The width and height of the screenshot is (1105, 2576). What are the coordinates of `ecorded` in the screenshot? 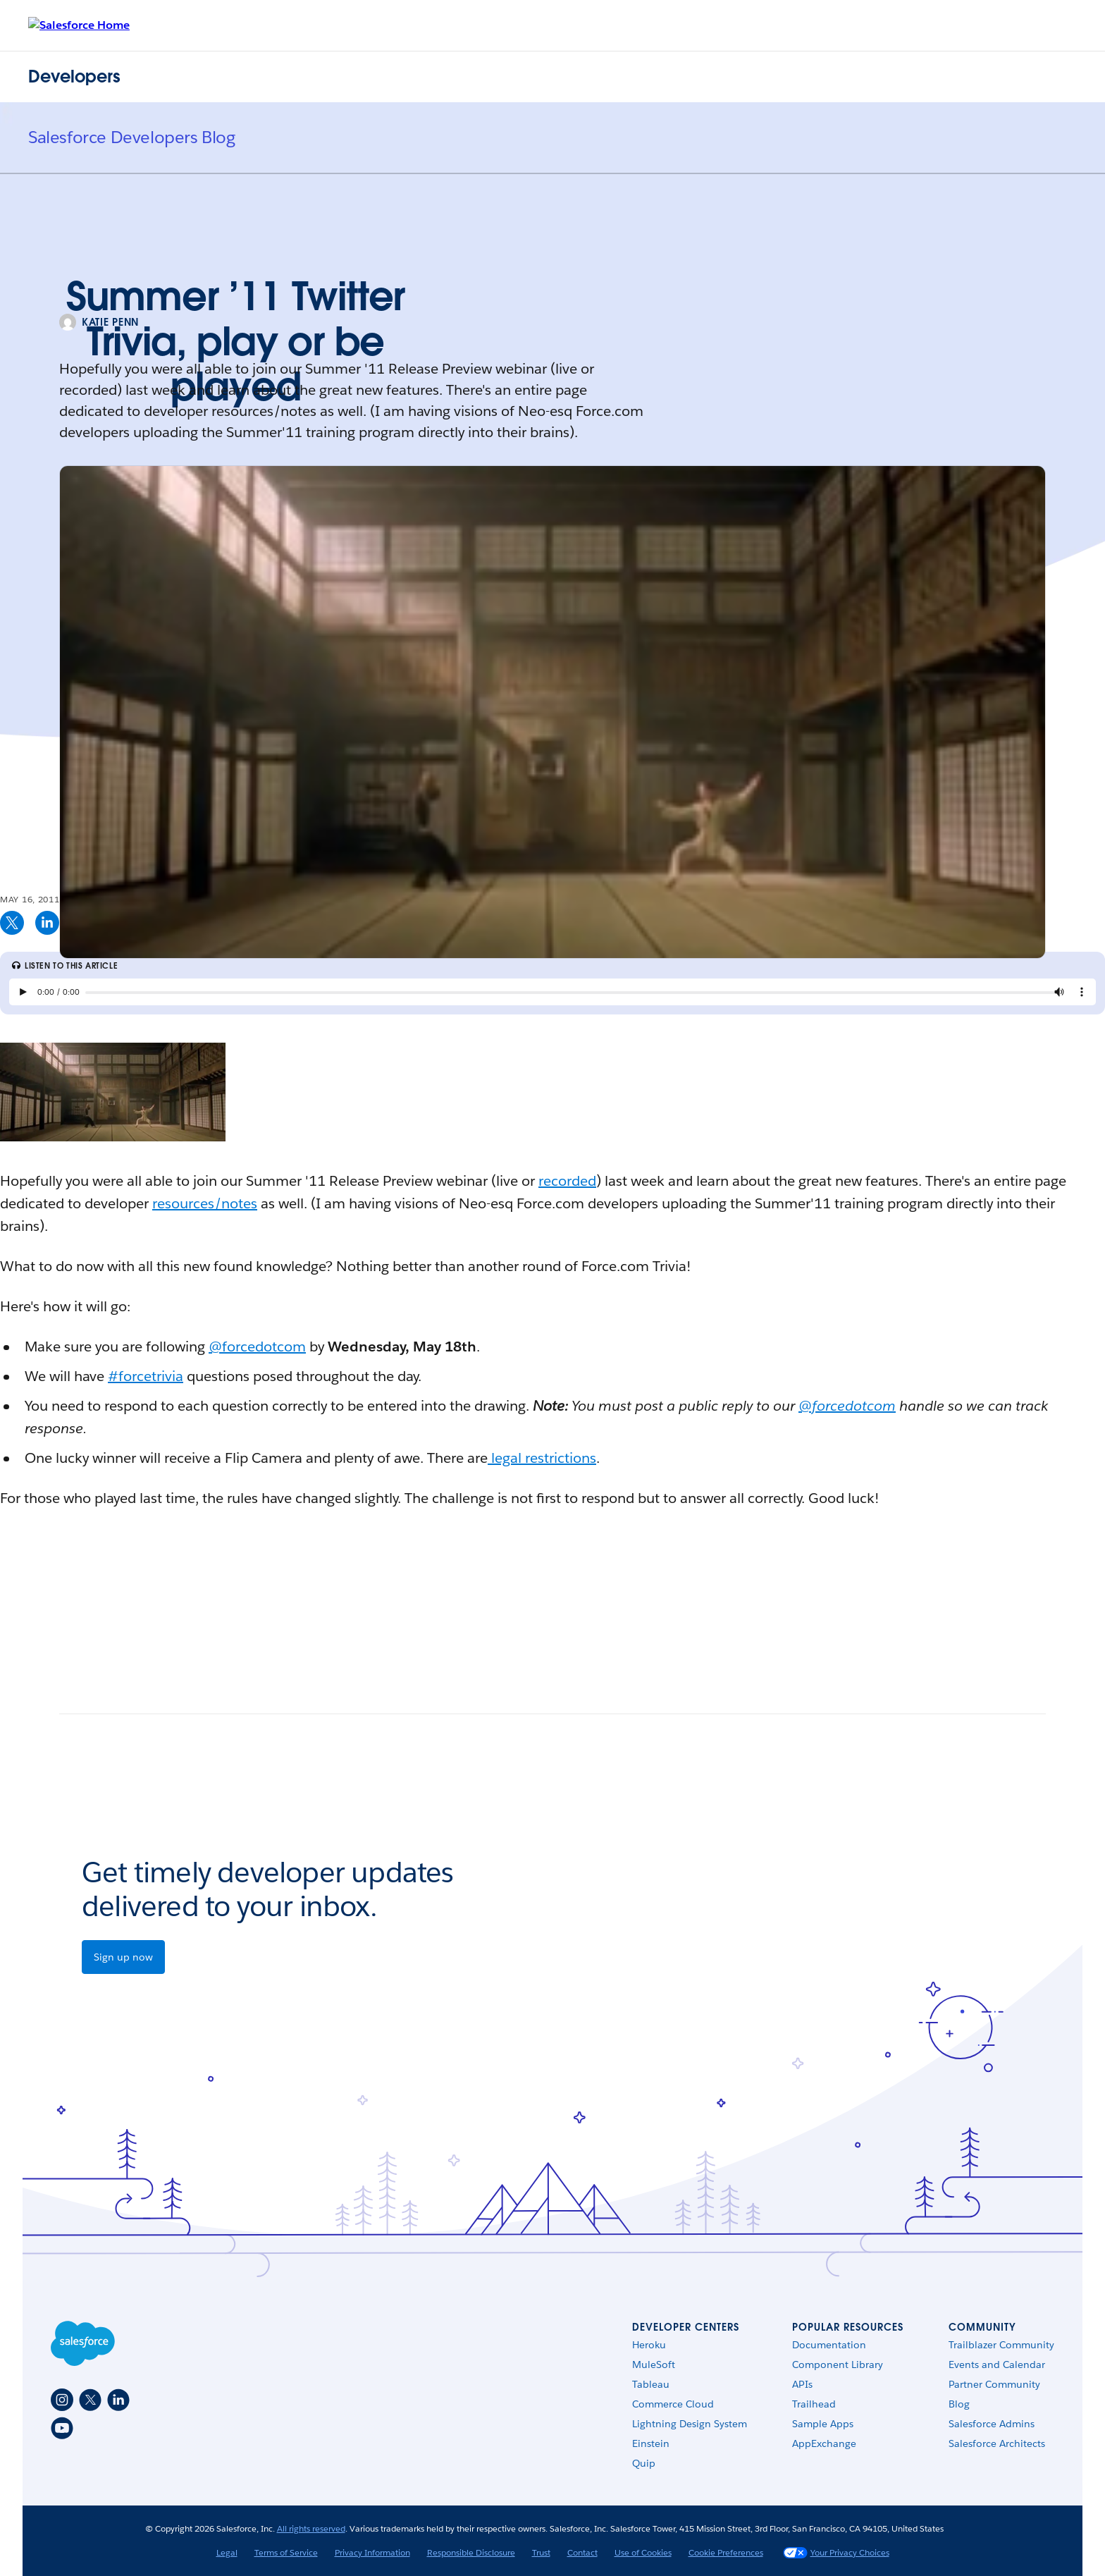 It's located at (569, 1181).